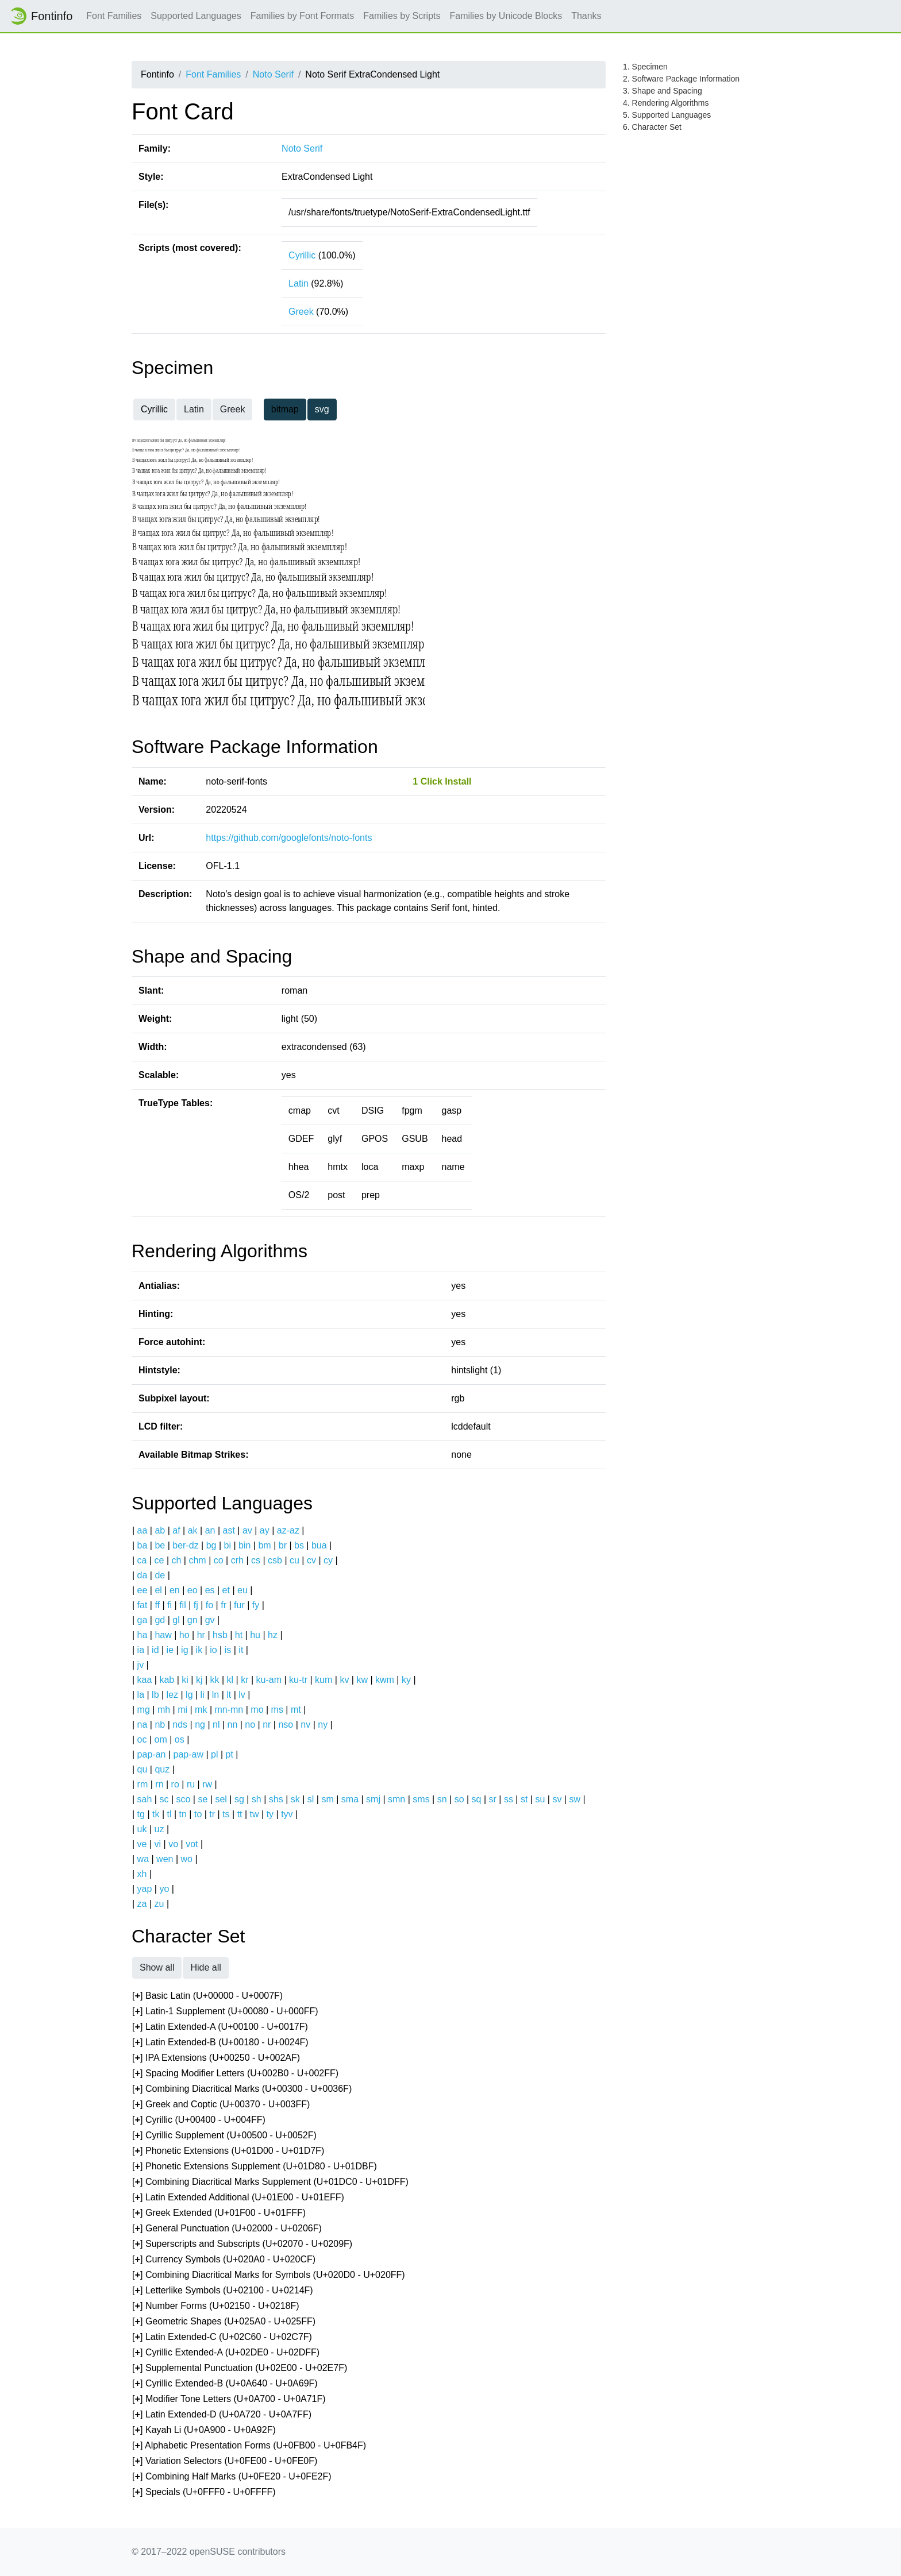 The width and height of the screenshot is (901, 2576). Describe the element at coordinates (142, 1784) in the screenshot. I see `rm` at that location.